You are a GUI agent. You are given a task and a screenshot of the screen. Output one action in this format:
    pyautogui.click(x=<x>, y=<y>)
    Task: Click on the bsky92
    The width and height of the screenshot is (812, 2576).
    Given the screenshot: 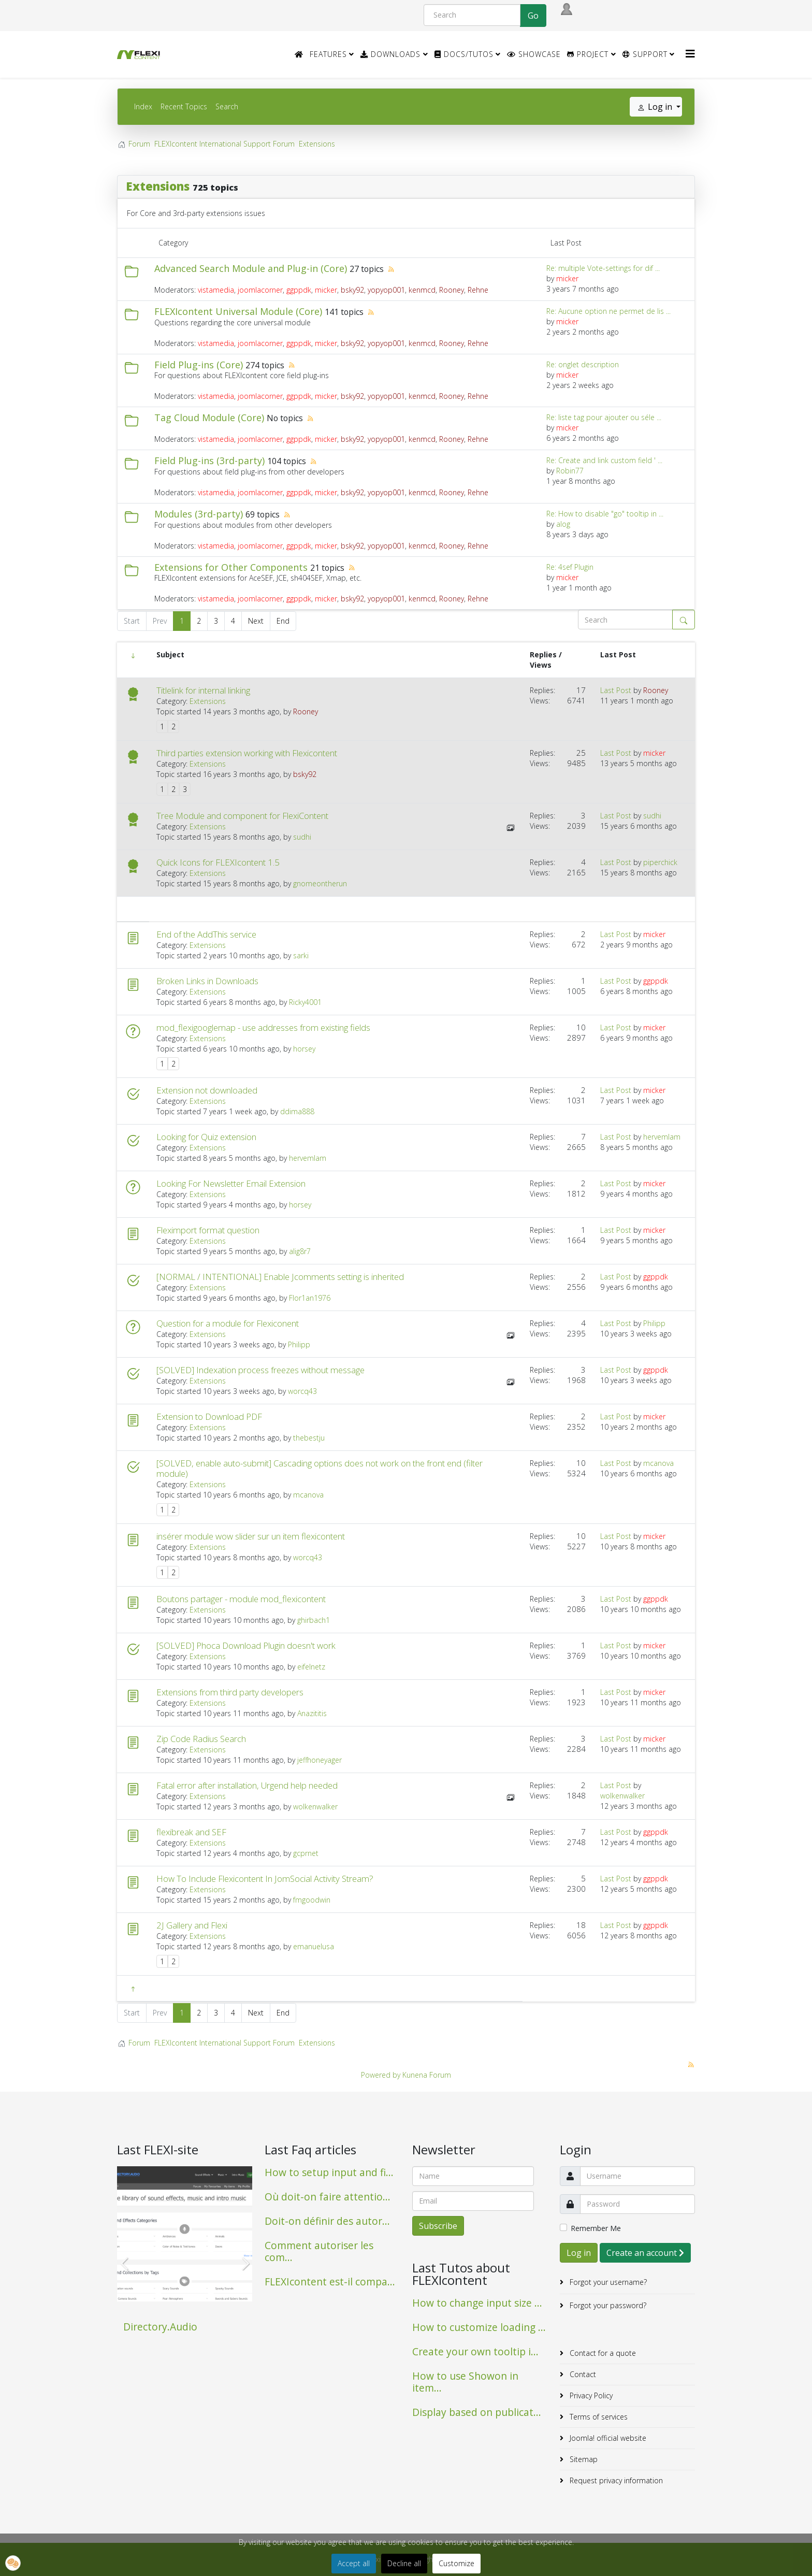 What is the action you would take?
    pyautogui.click(x=352, y=290)
    